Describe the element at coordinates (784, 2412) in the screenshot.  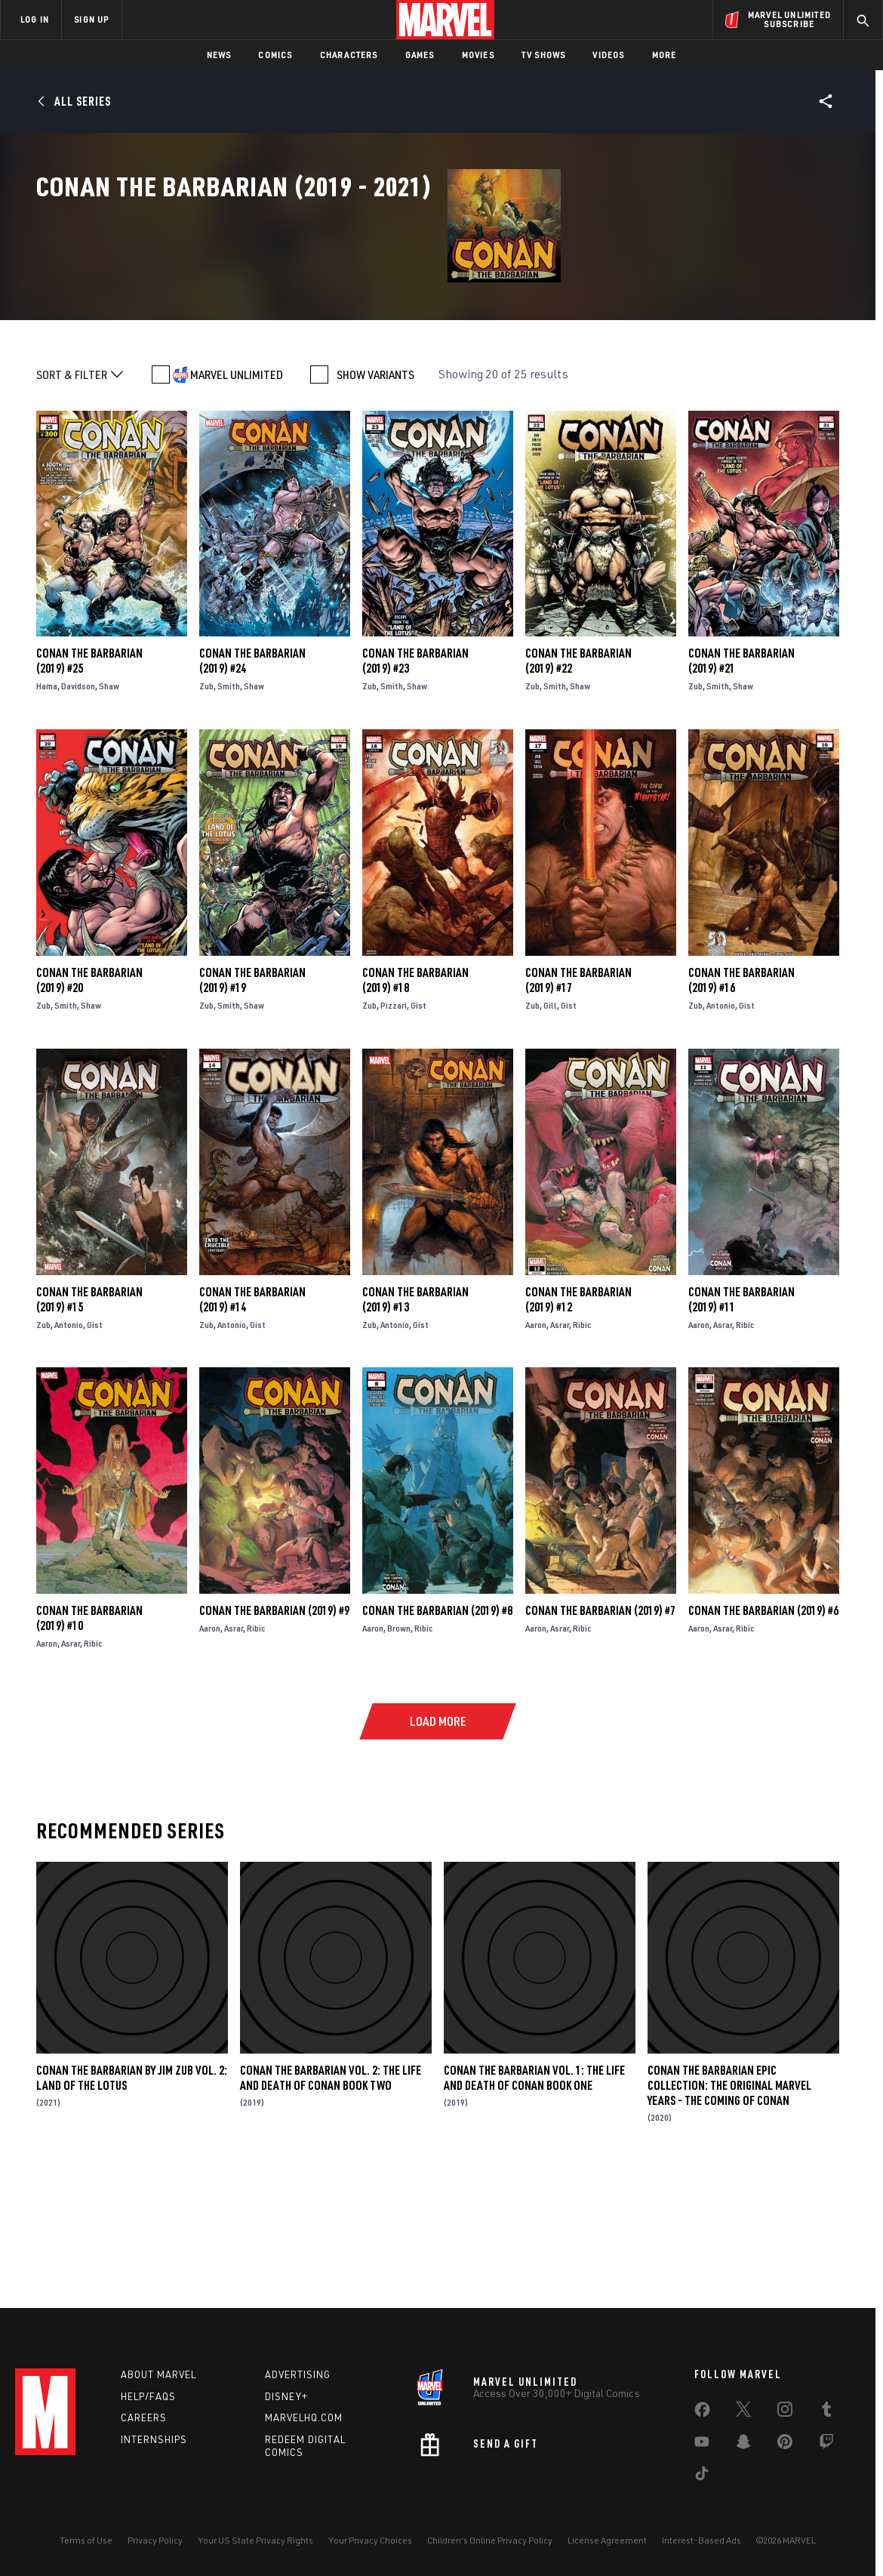
I see `[share on Instagram]` at that location.